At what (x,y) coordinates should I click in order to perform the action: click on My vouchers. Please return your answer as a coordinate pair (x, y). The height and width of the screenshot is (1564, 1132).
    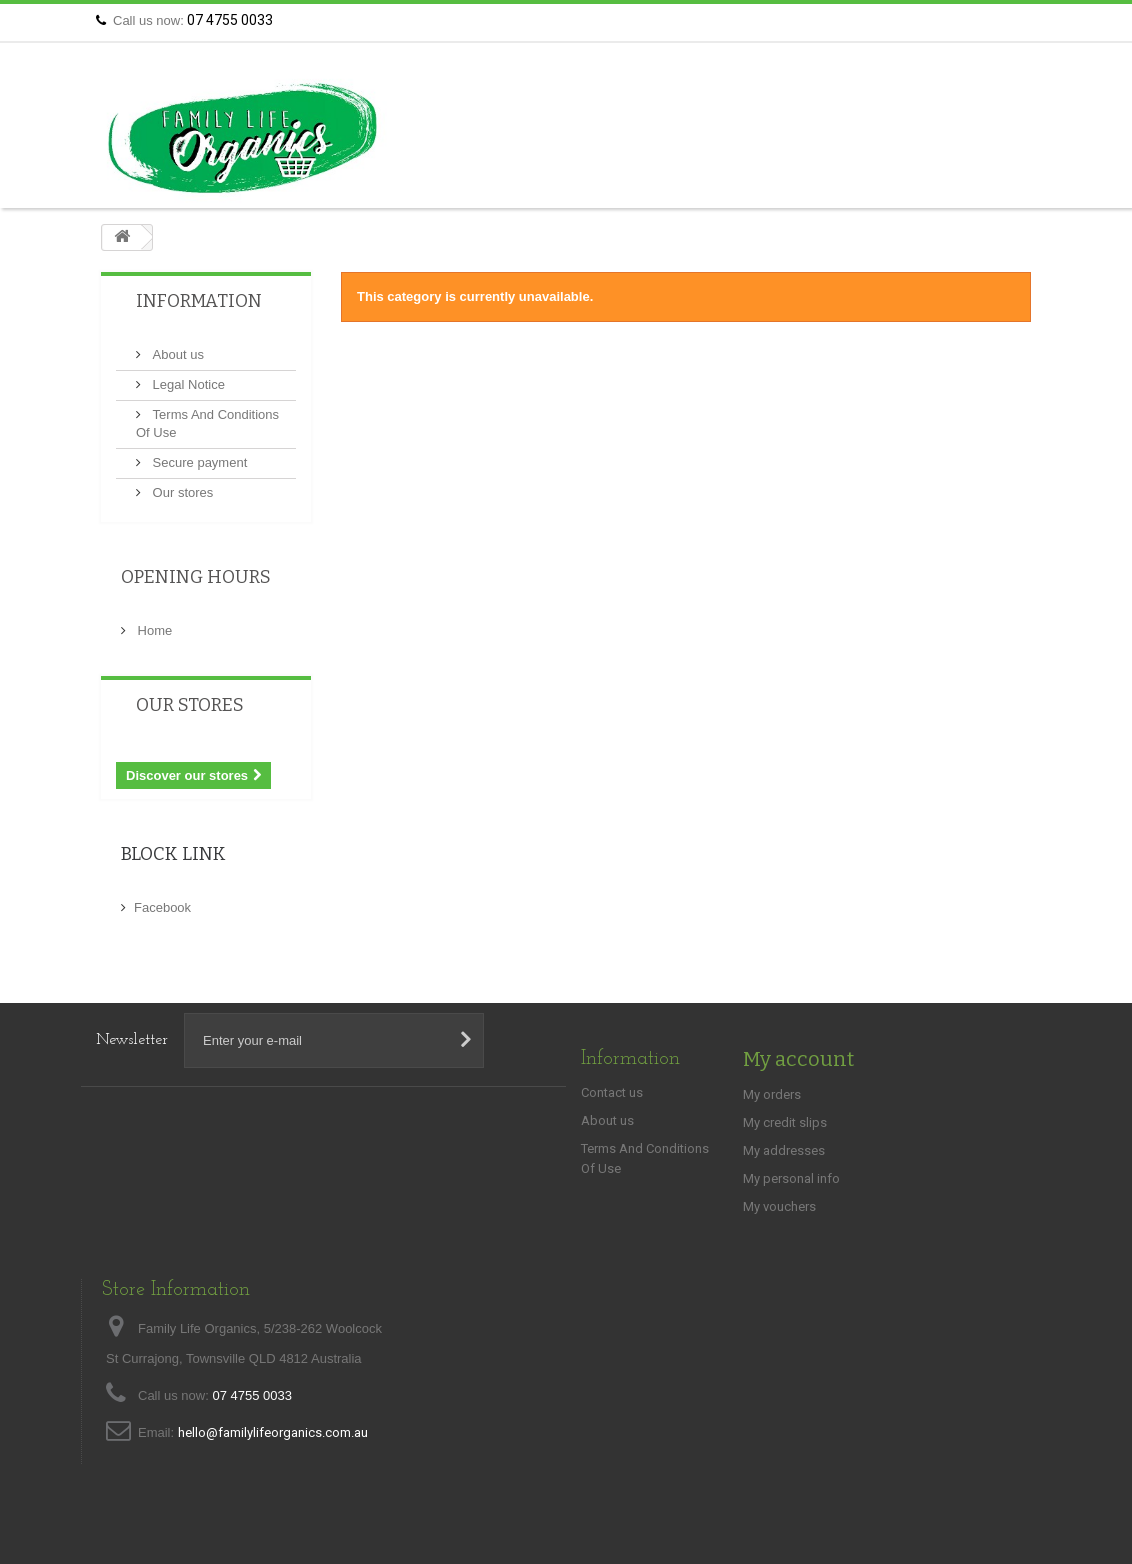
    Looking at the image, I should click on (779, 1206).